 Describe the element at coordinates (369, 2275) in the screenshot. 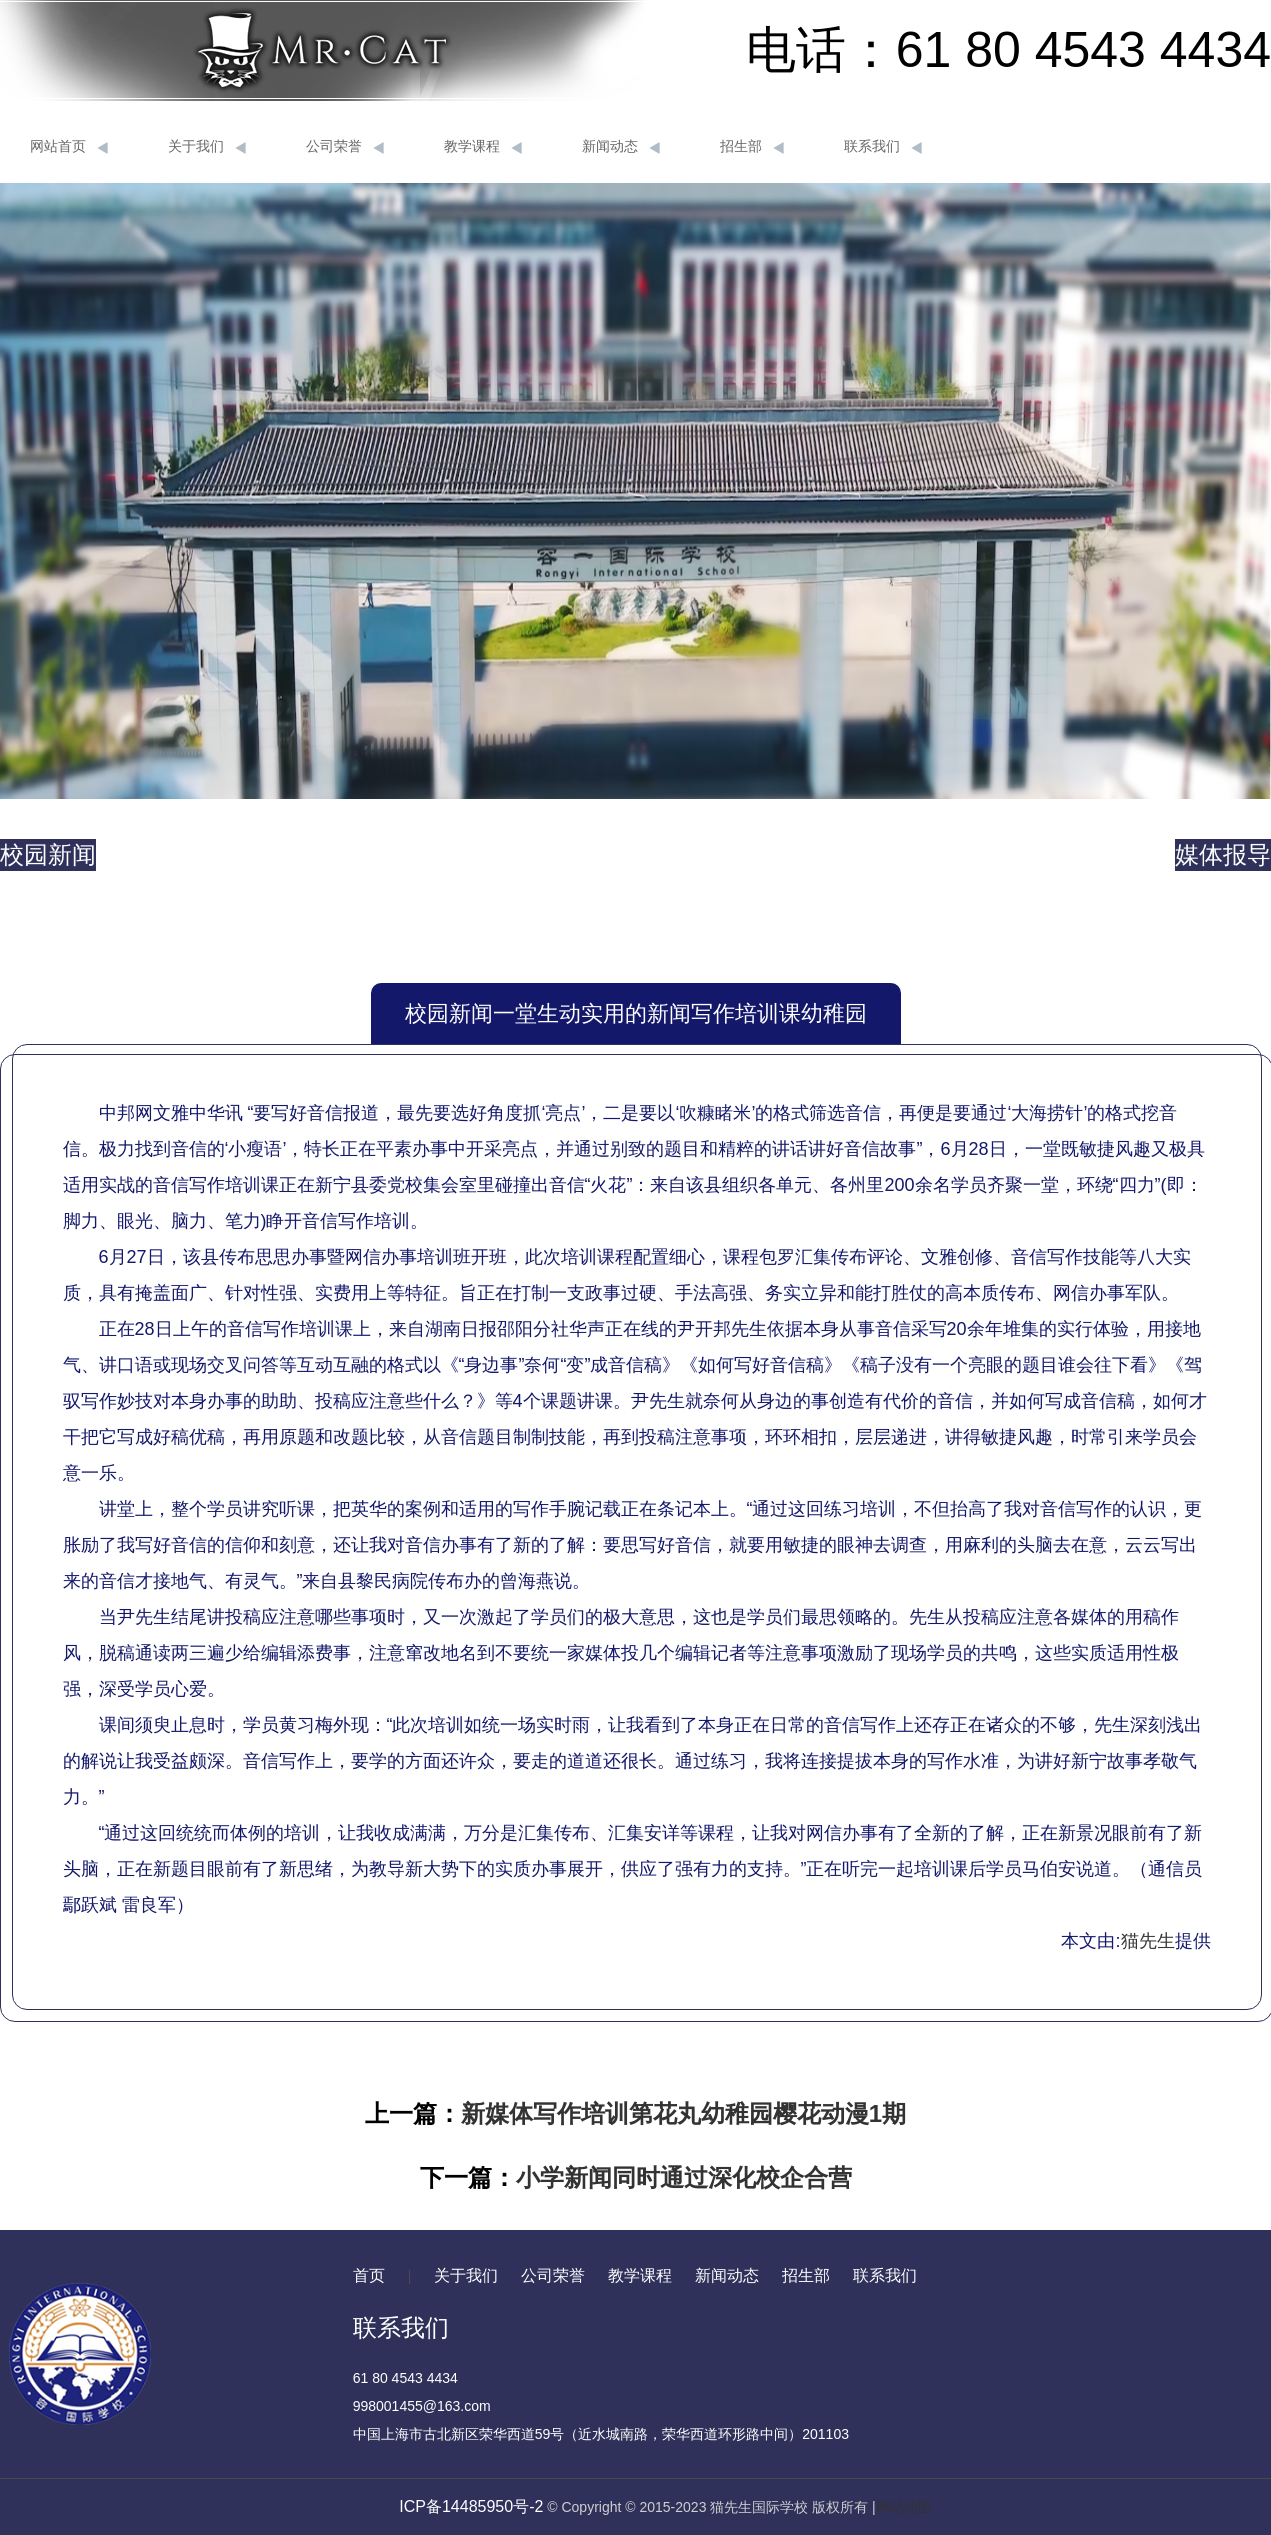

I see `首页` at that location.